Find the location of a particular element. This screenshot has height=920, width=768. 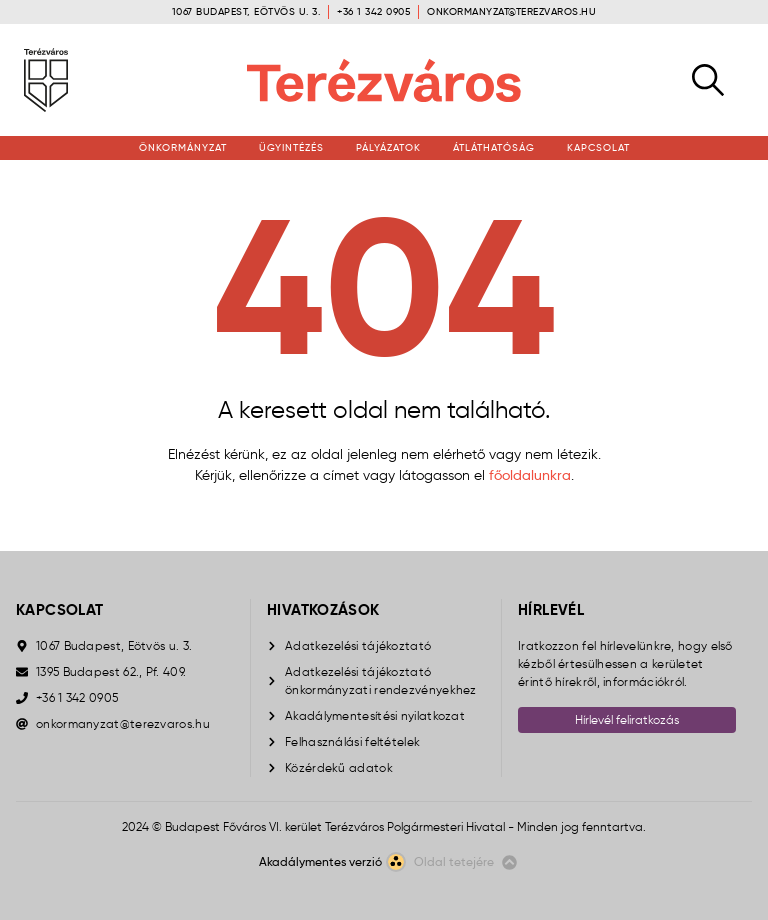

Ügyintézés is located at coordinates (291, 147).